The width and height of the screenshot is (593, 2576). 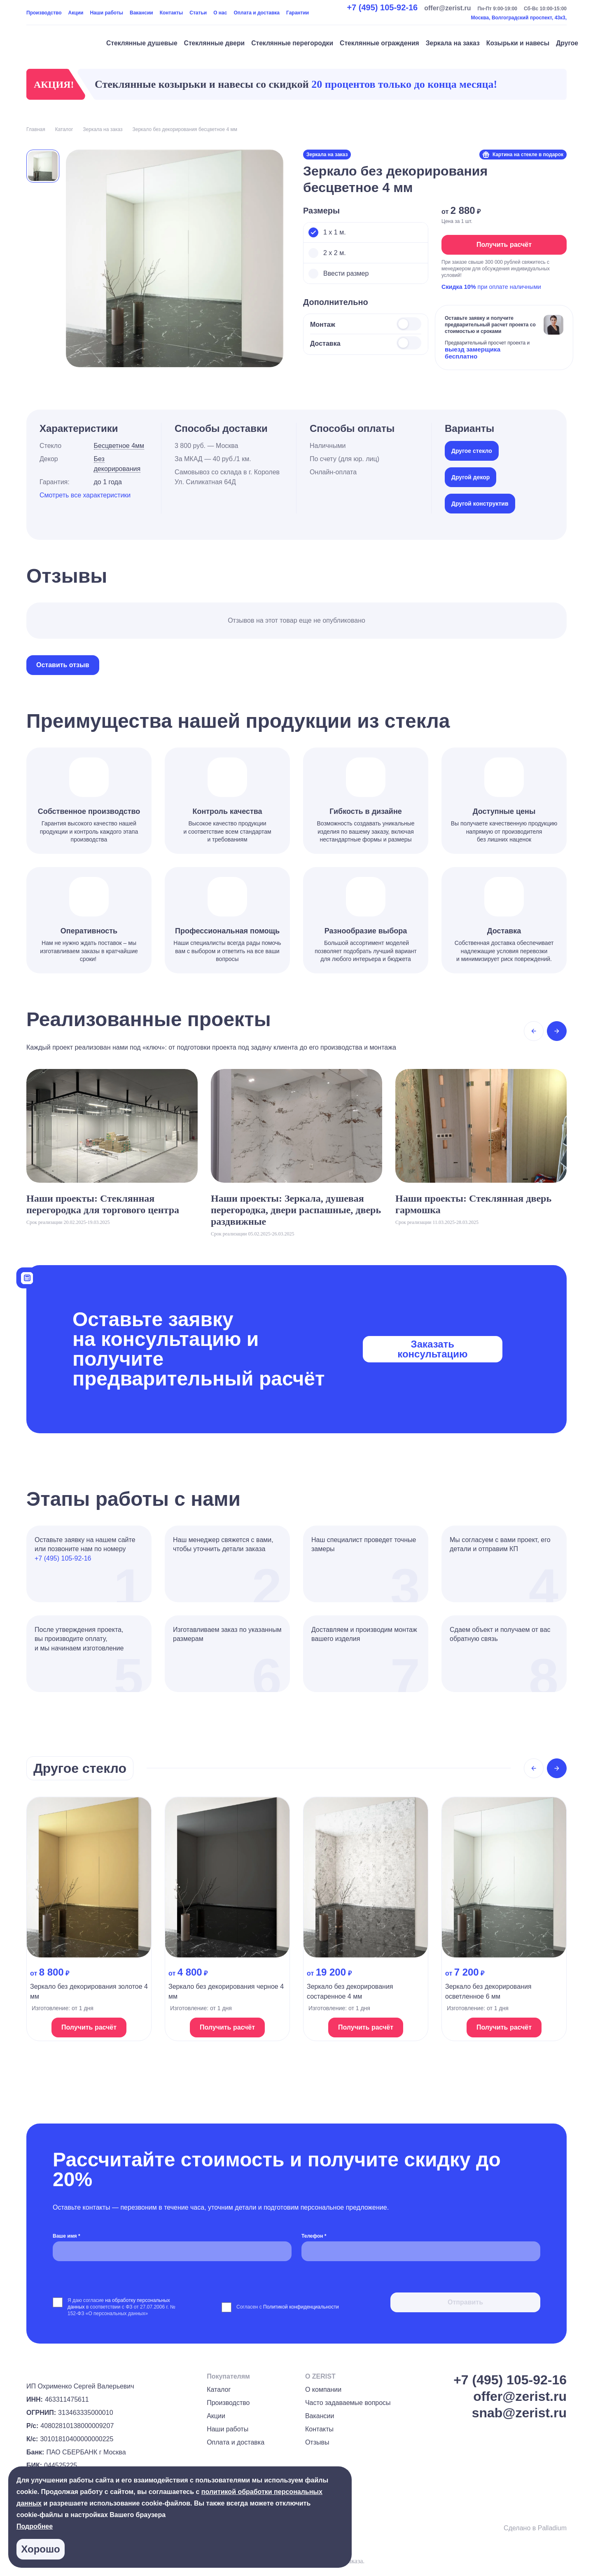 I want to click on Получить расчёт, so click(x=504, y=244).